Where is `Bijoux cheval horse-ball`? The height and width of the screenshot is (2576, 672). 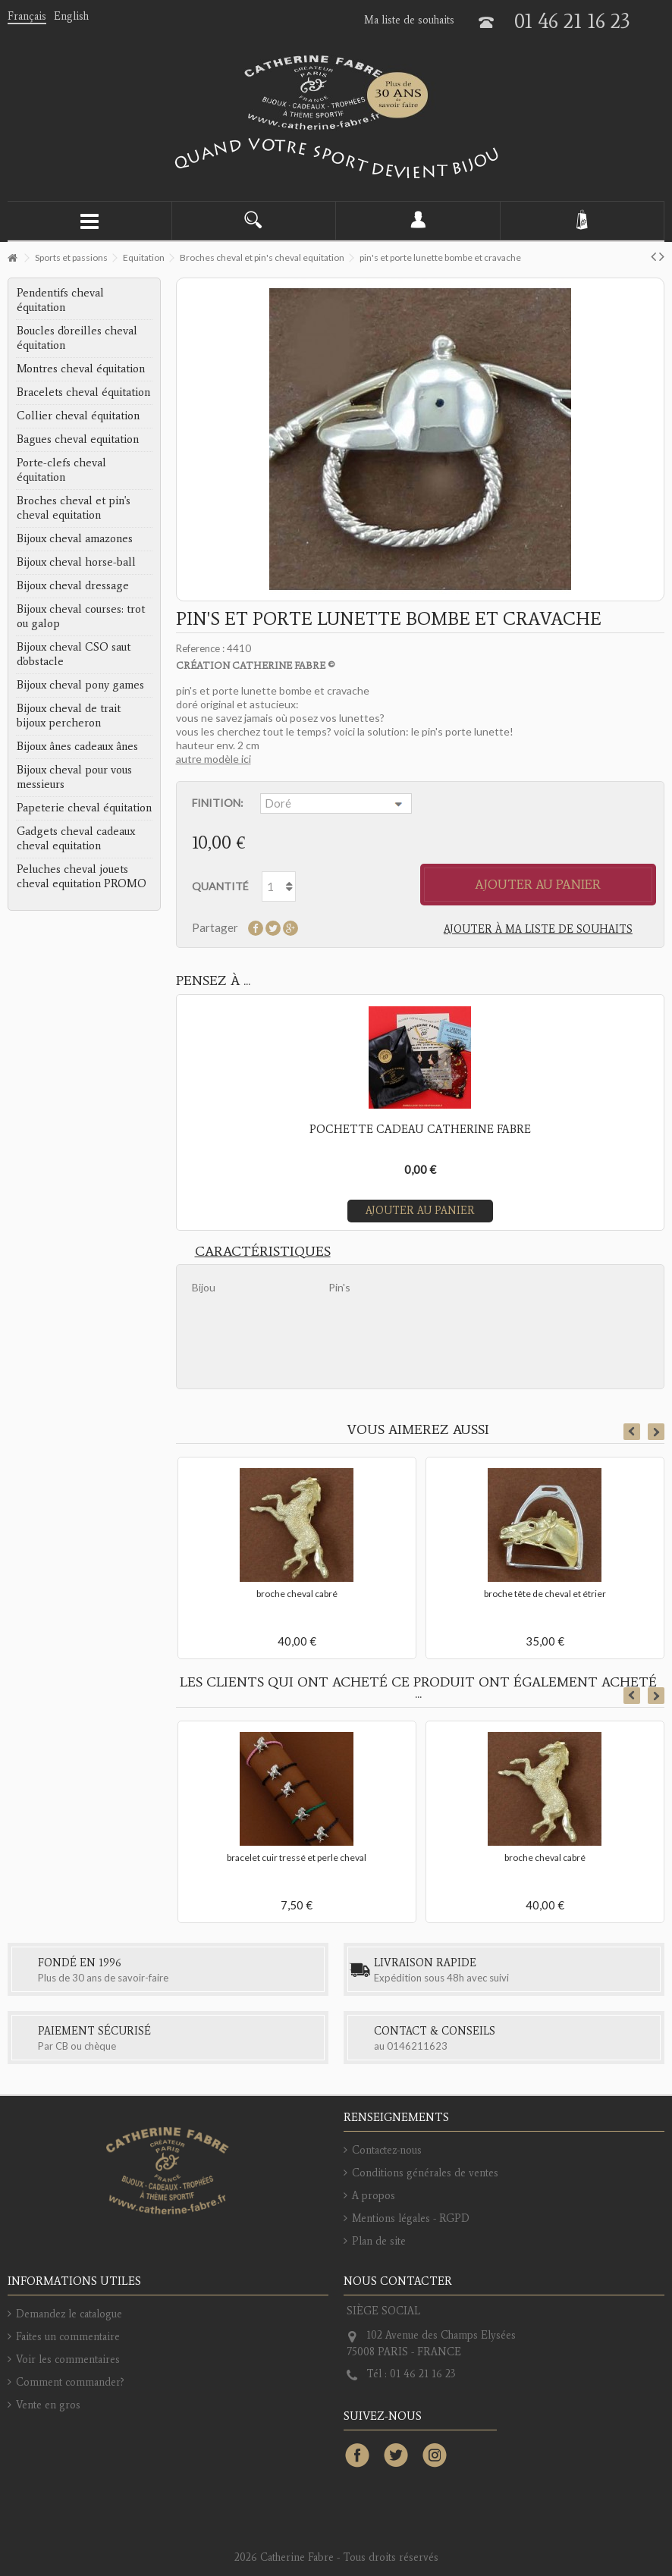
Bijoux cheval horse-ball is located at coordinates (76, 562).